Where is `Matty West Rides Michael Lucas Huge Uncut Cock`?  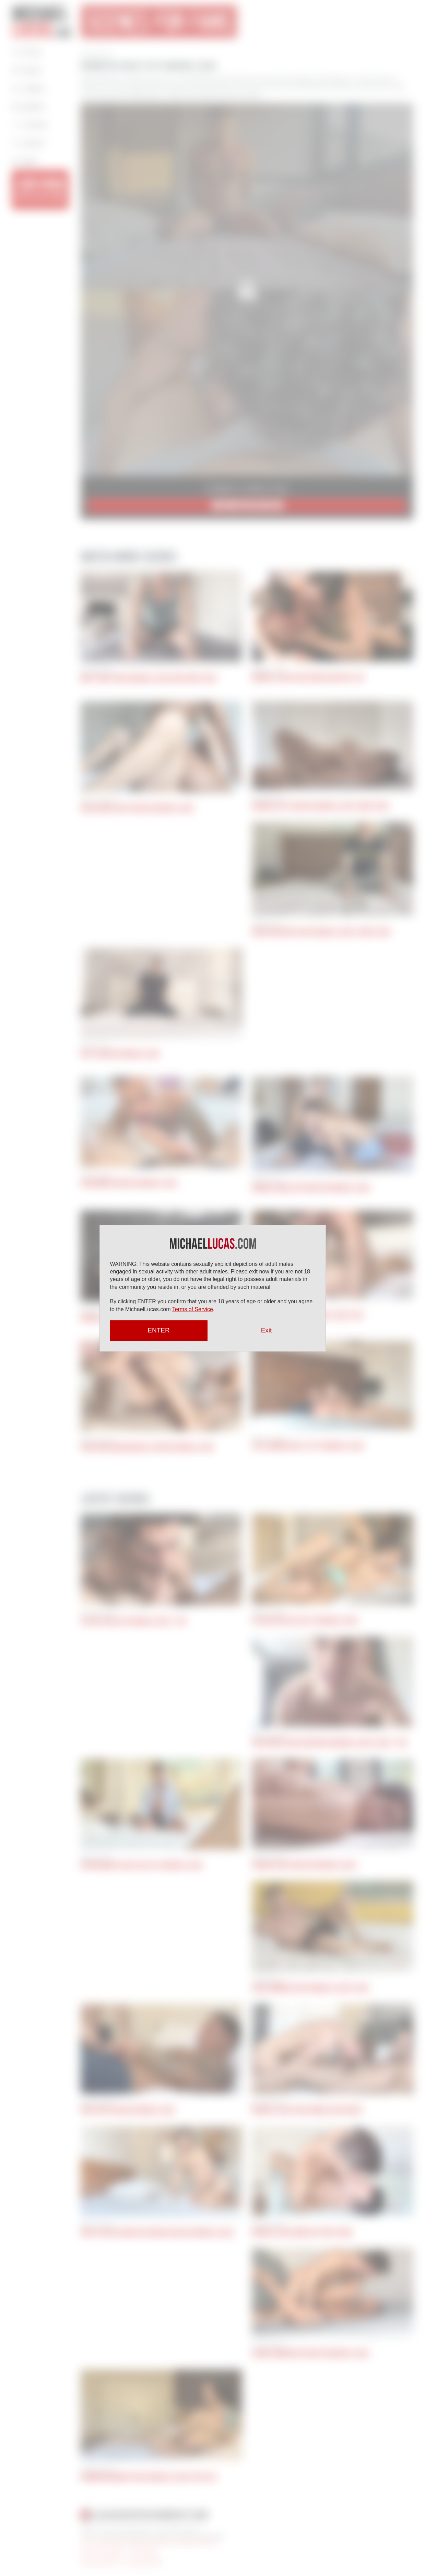
Matty West Rides Michael Lucas Huge Uncut Cock is located at coordinates (148, 678).